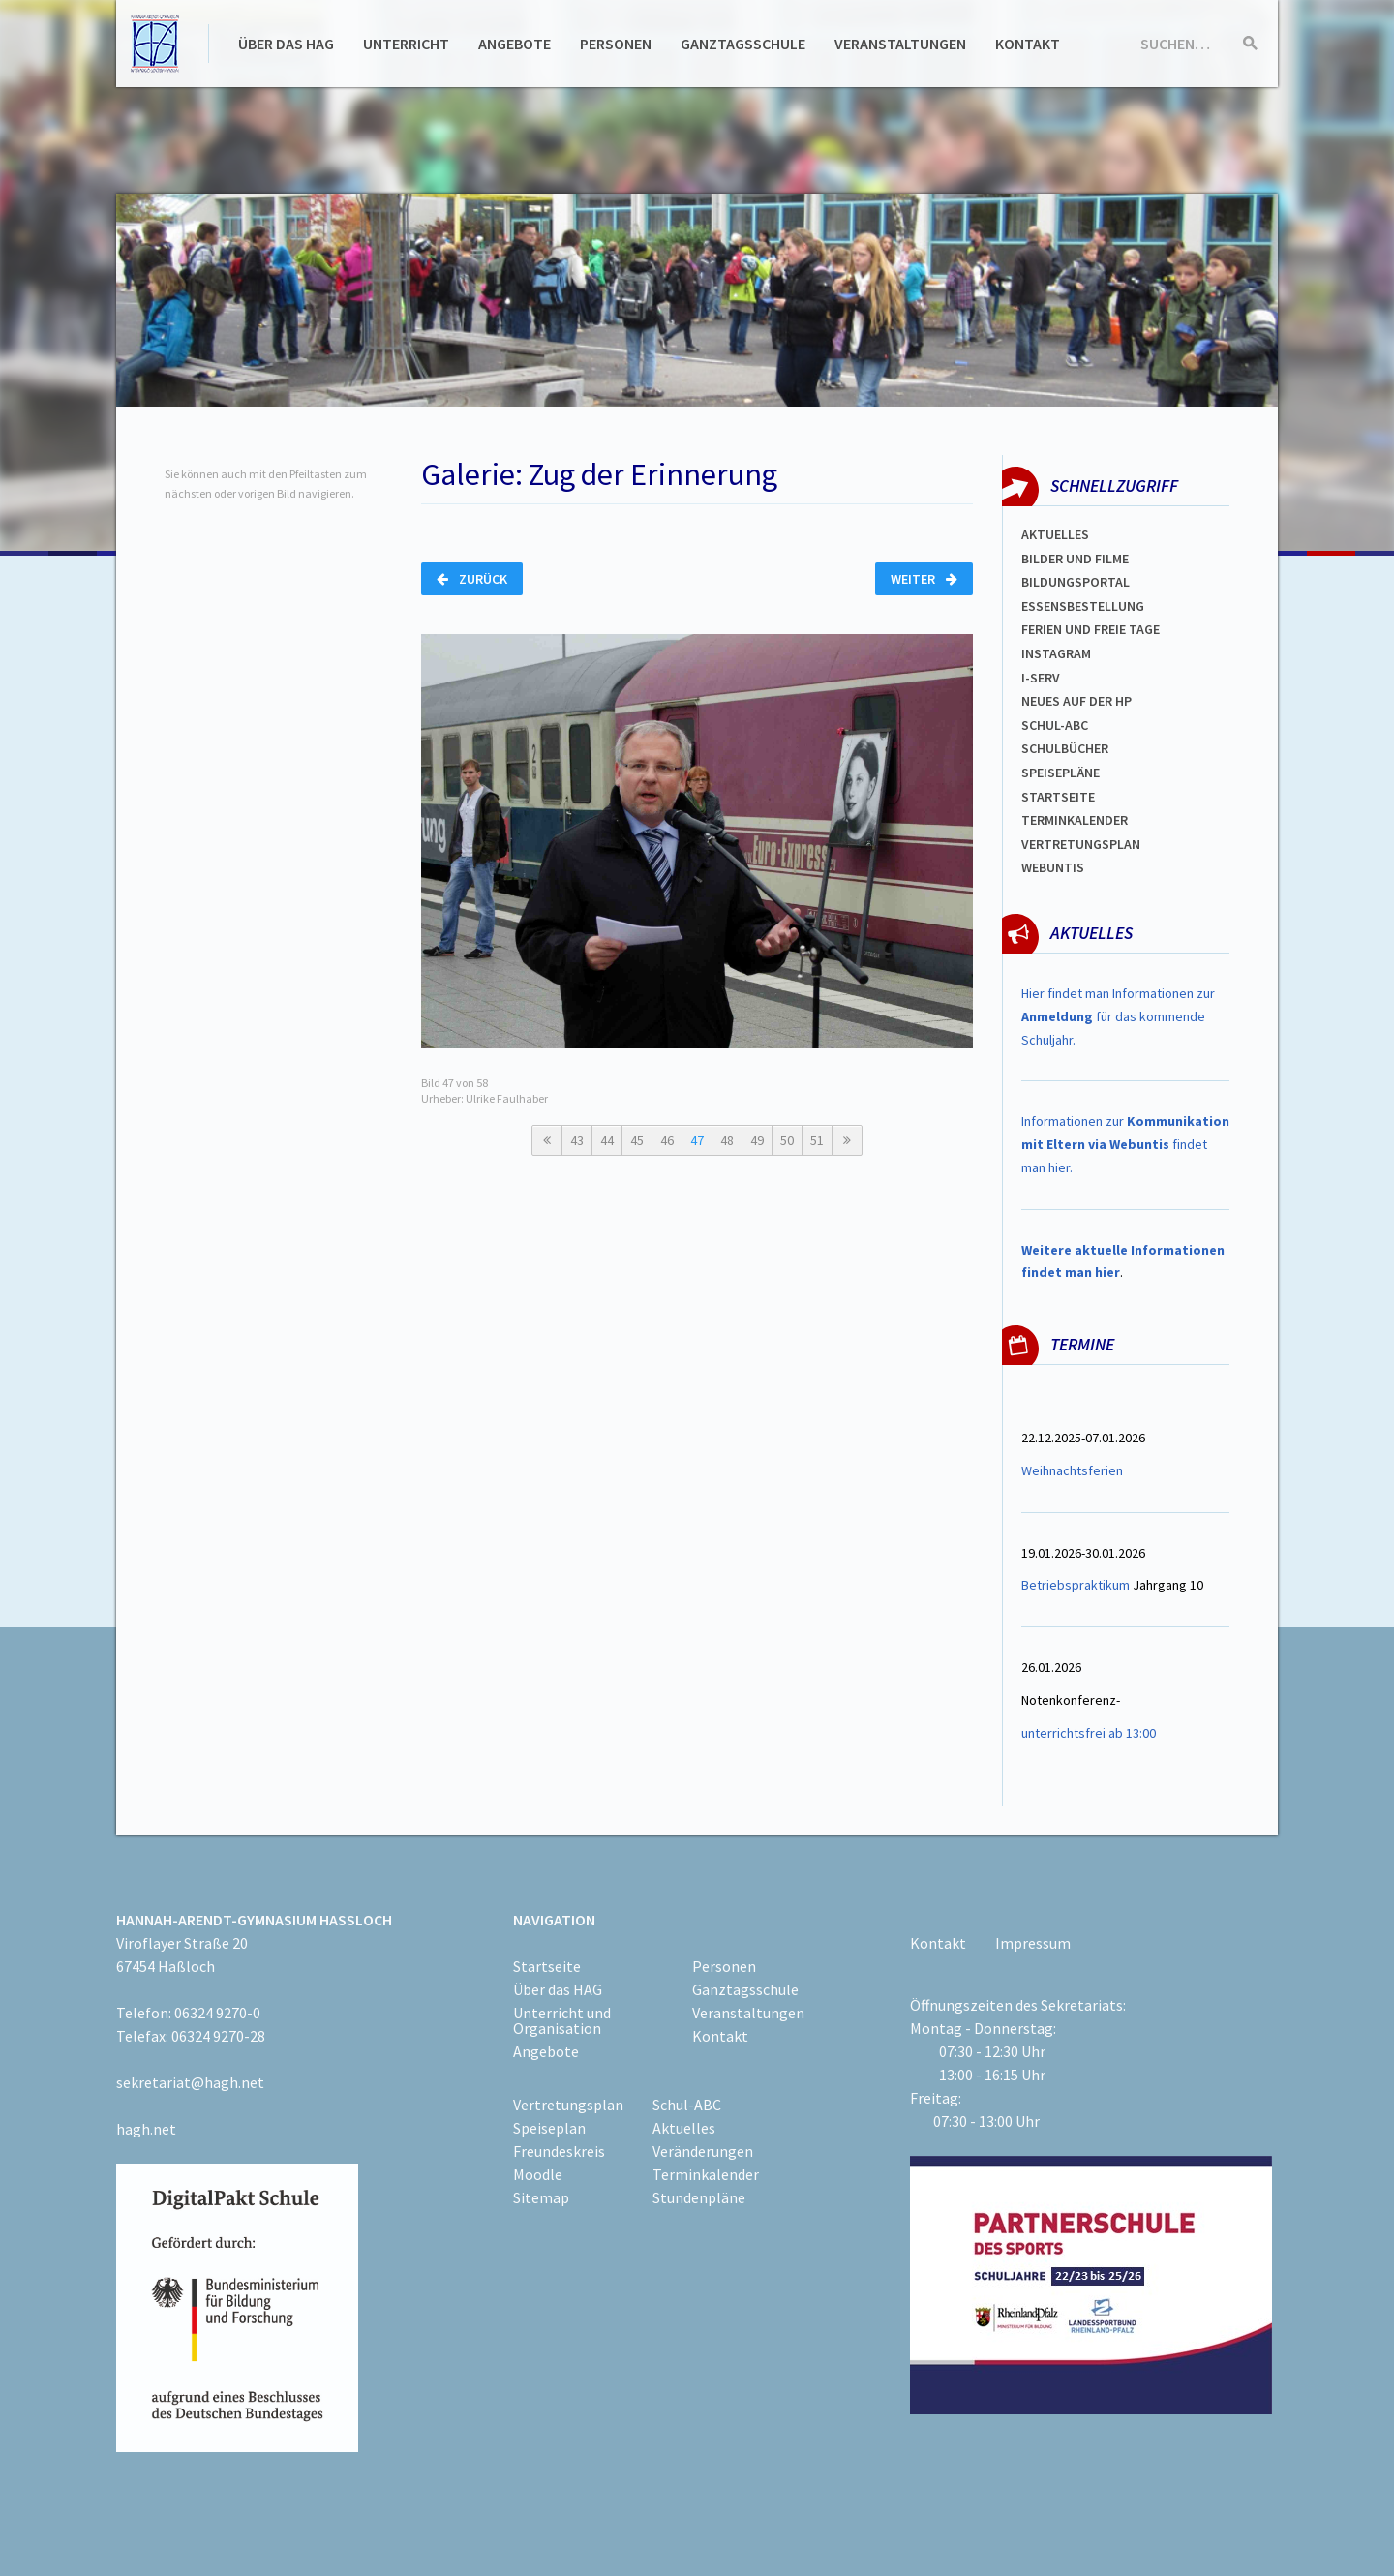 Image resolution: width=1394 pixels, height=2576 pixels. I want to click on FERIEN und Freie TAGe, so click(1090, 629).